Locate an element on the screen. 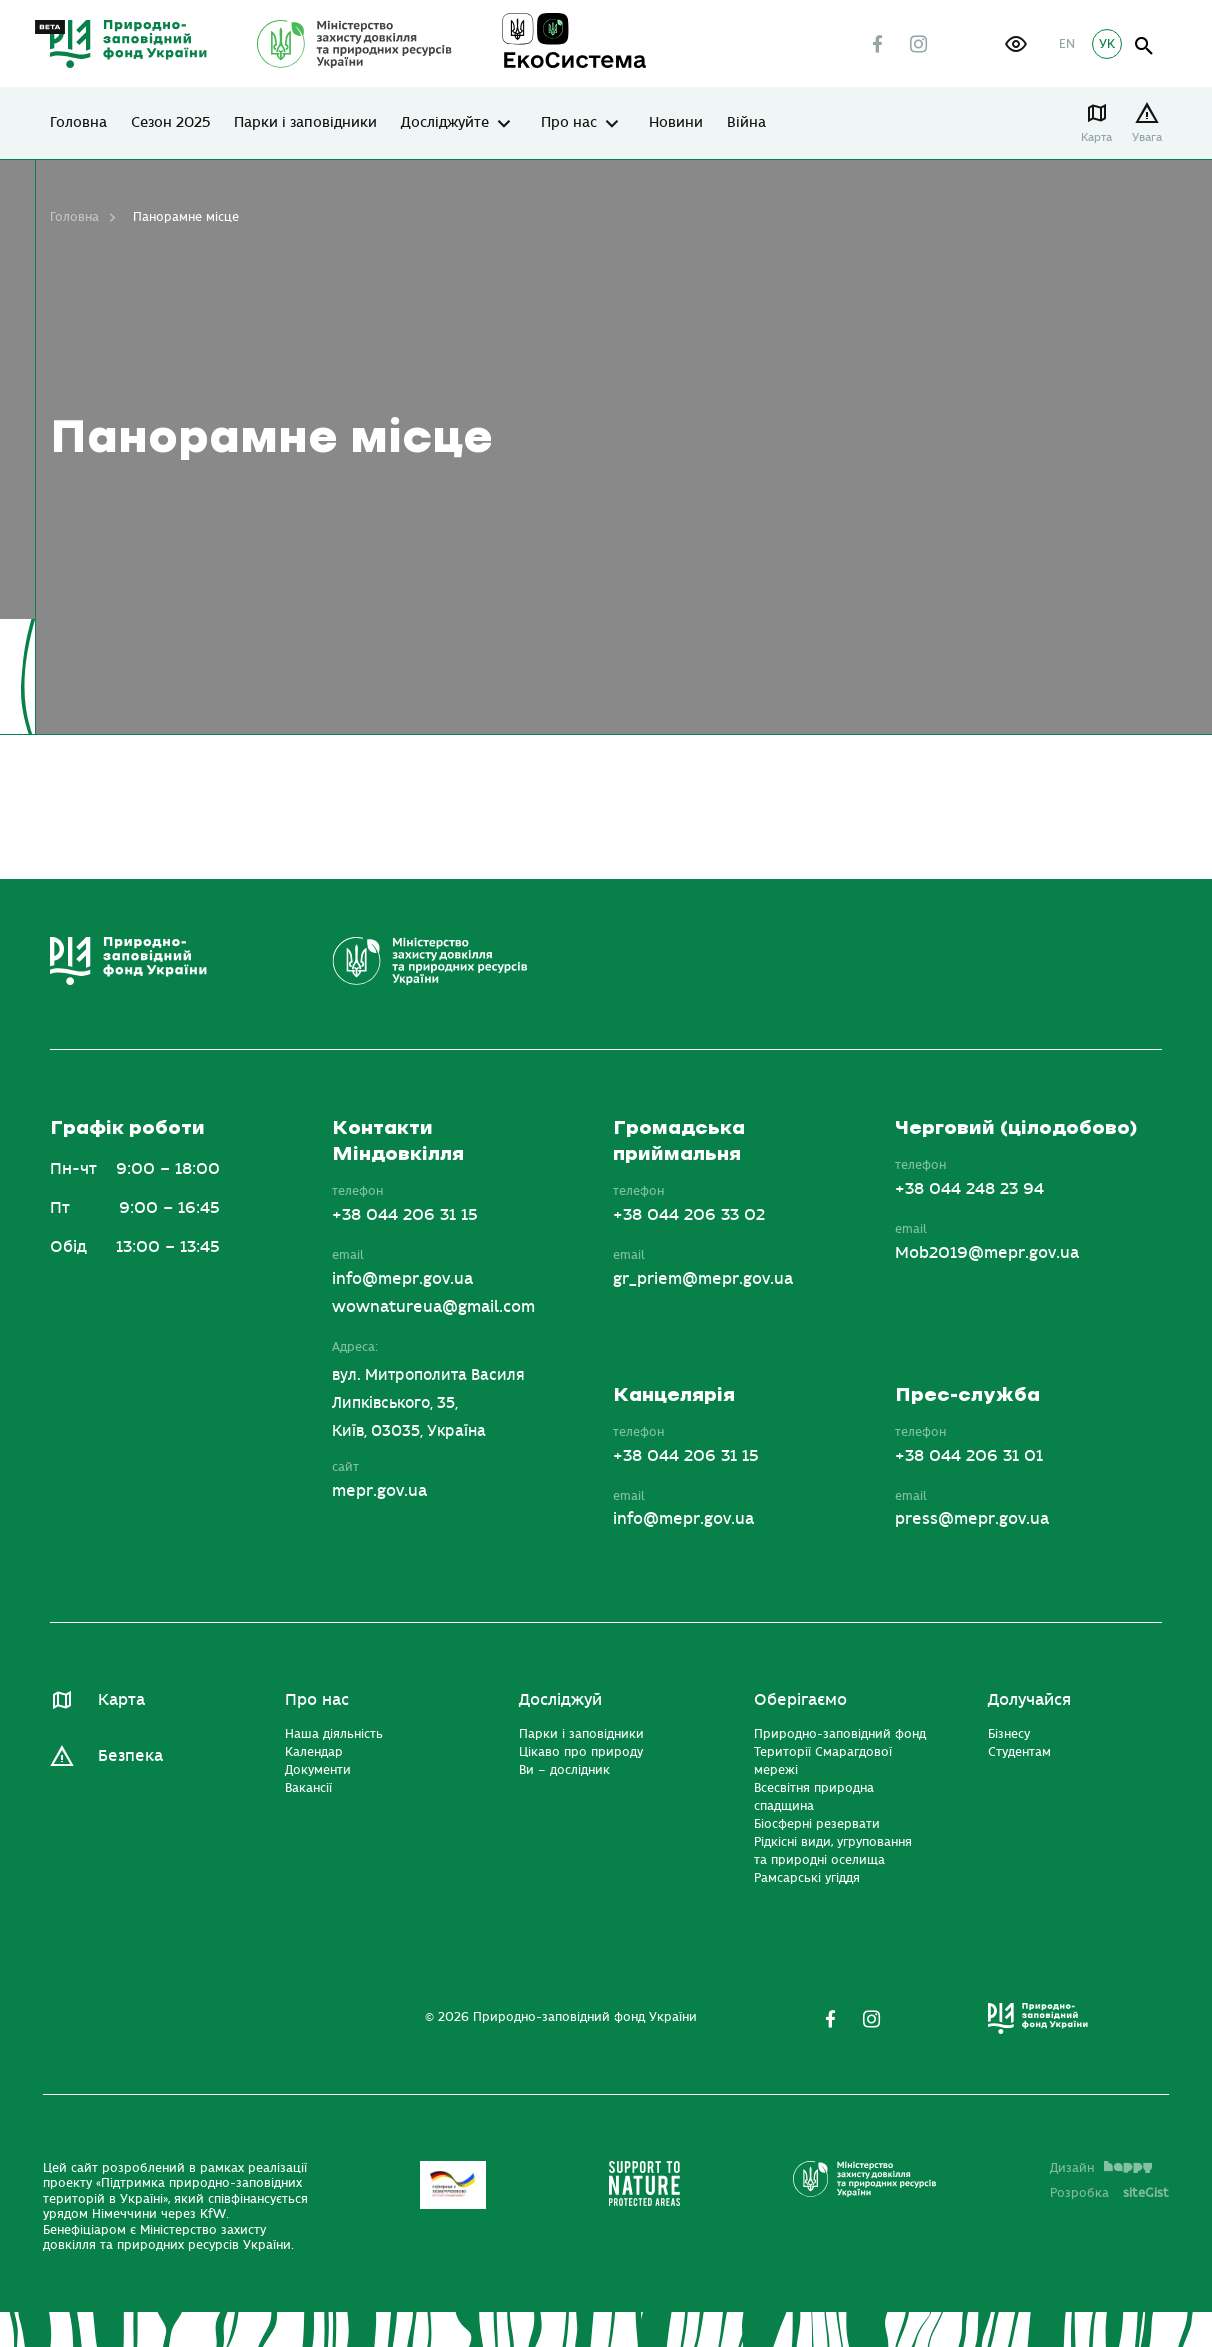 The image size is (1212, 2347). Біосферні резервати is located at coordinates (817, 1824).